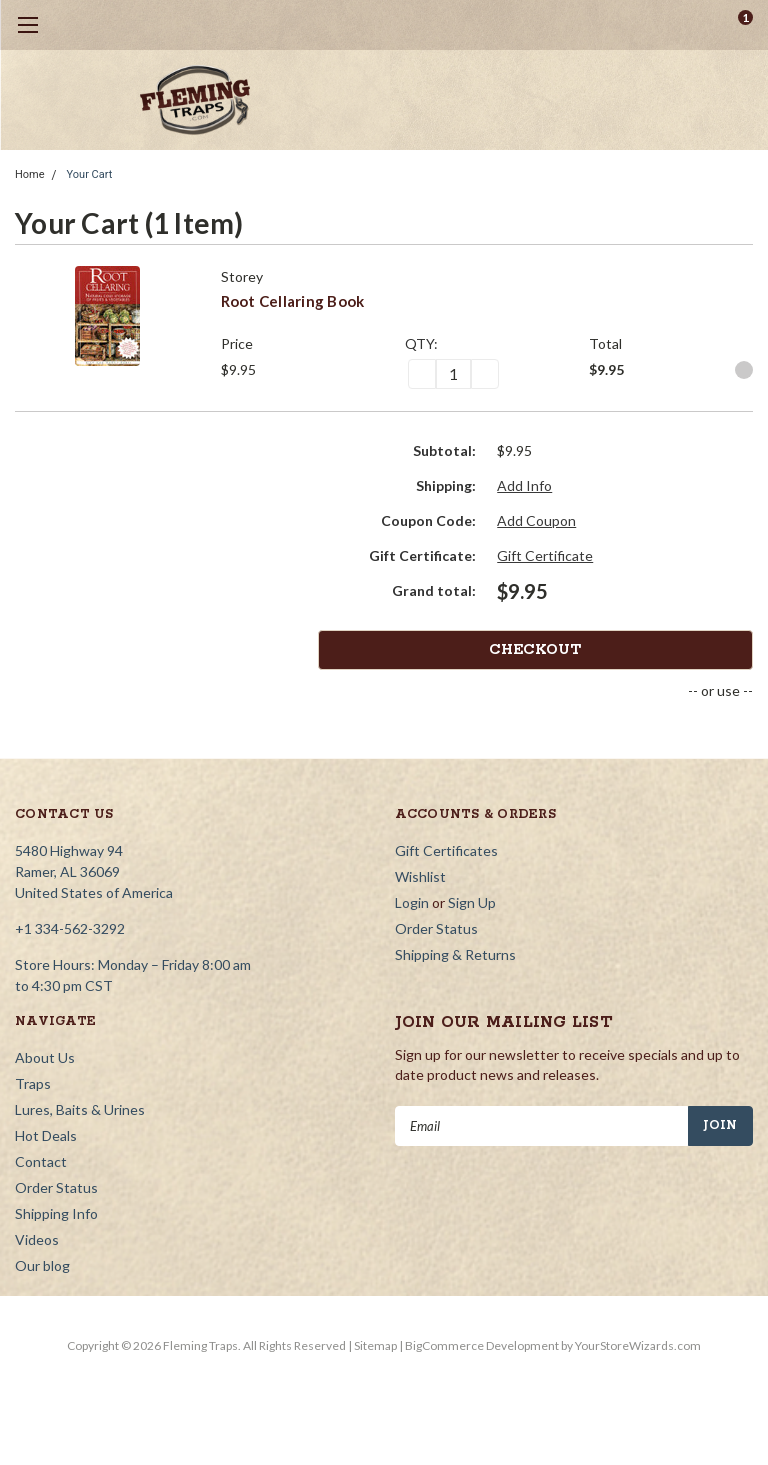  I want to click on Order Status, so click(436, 928).